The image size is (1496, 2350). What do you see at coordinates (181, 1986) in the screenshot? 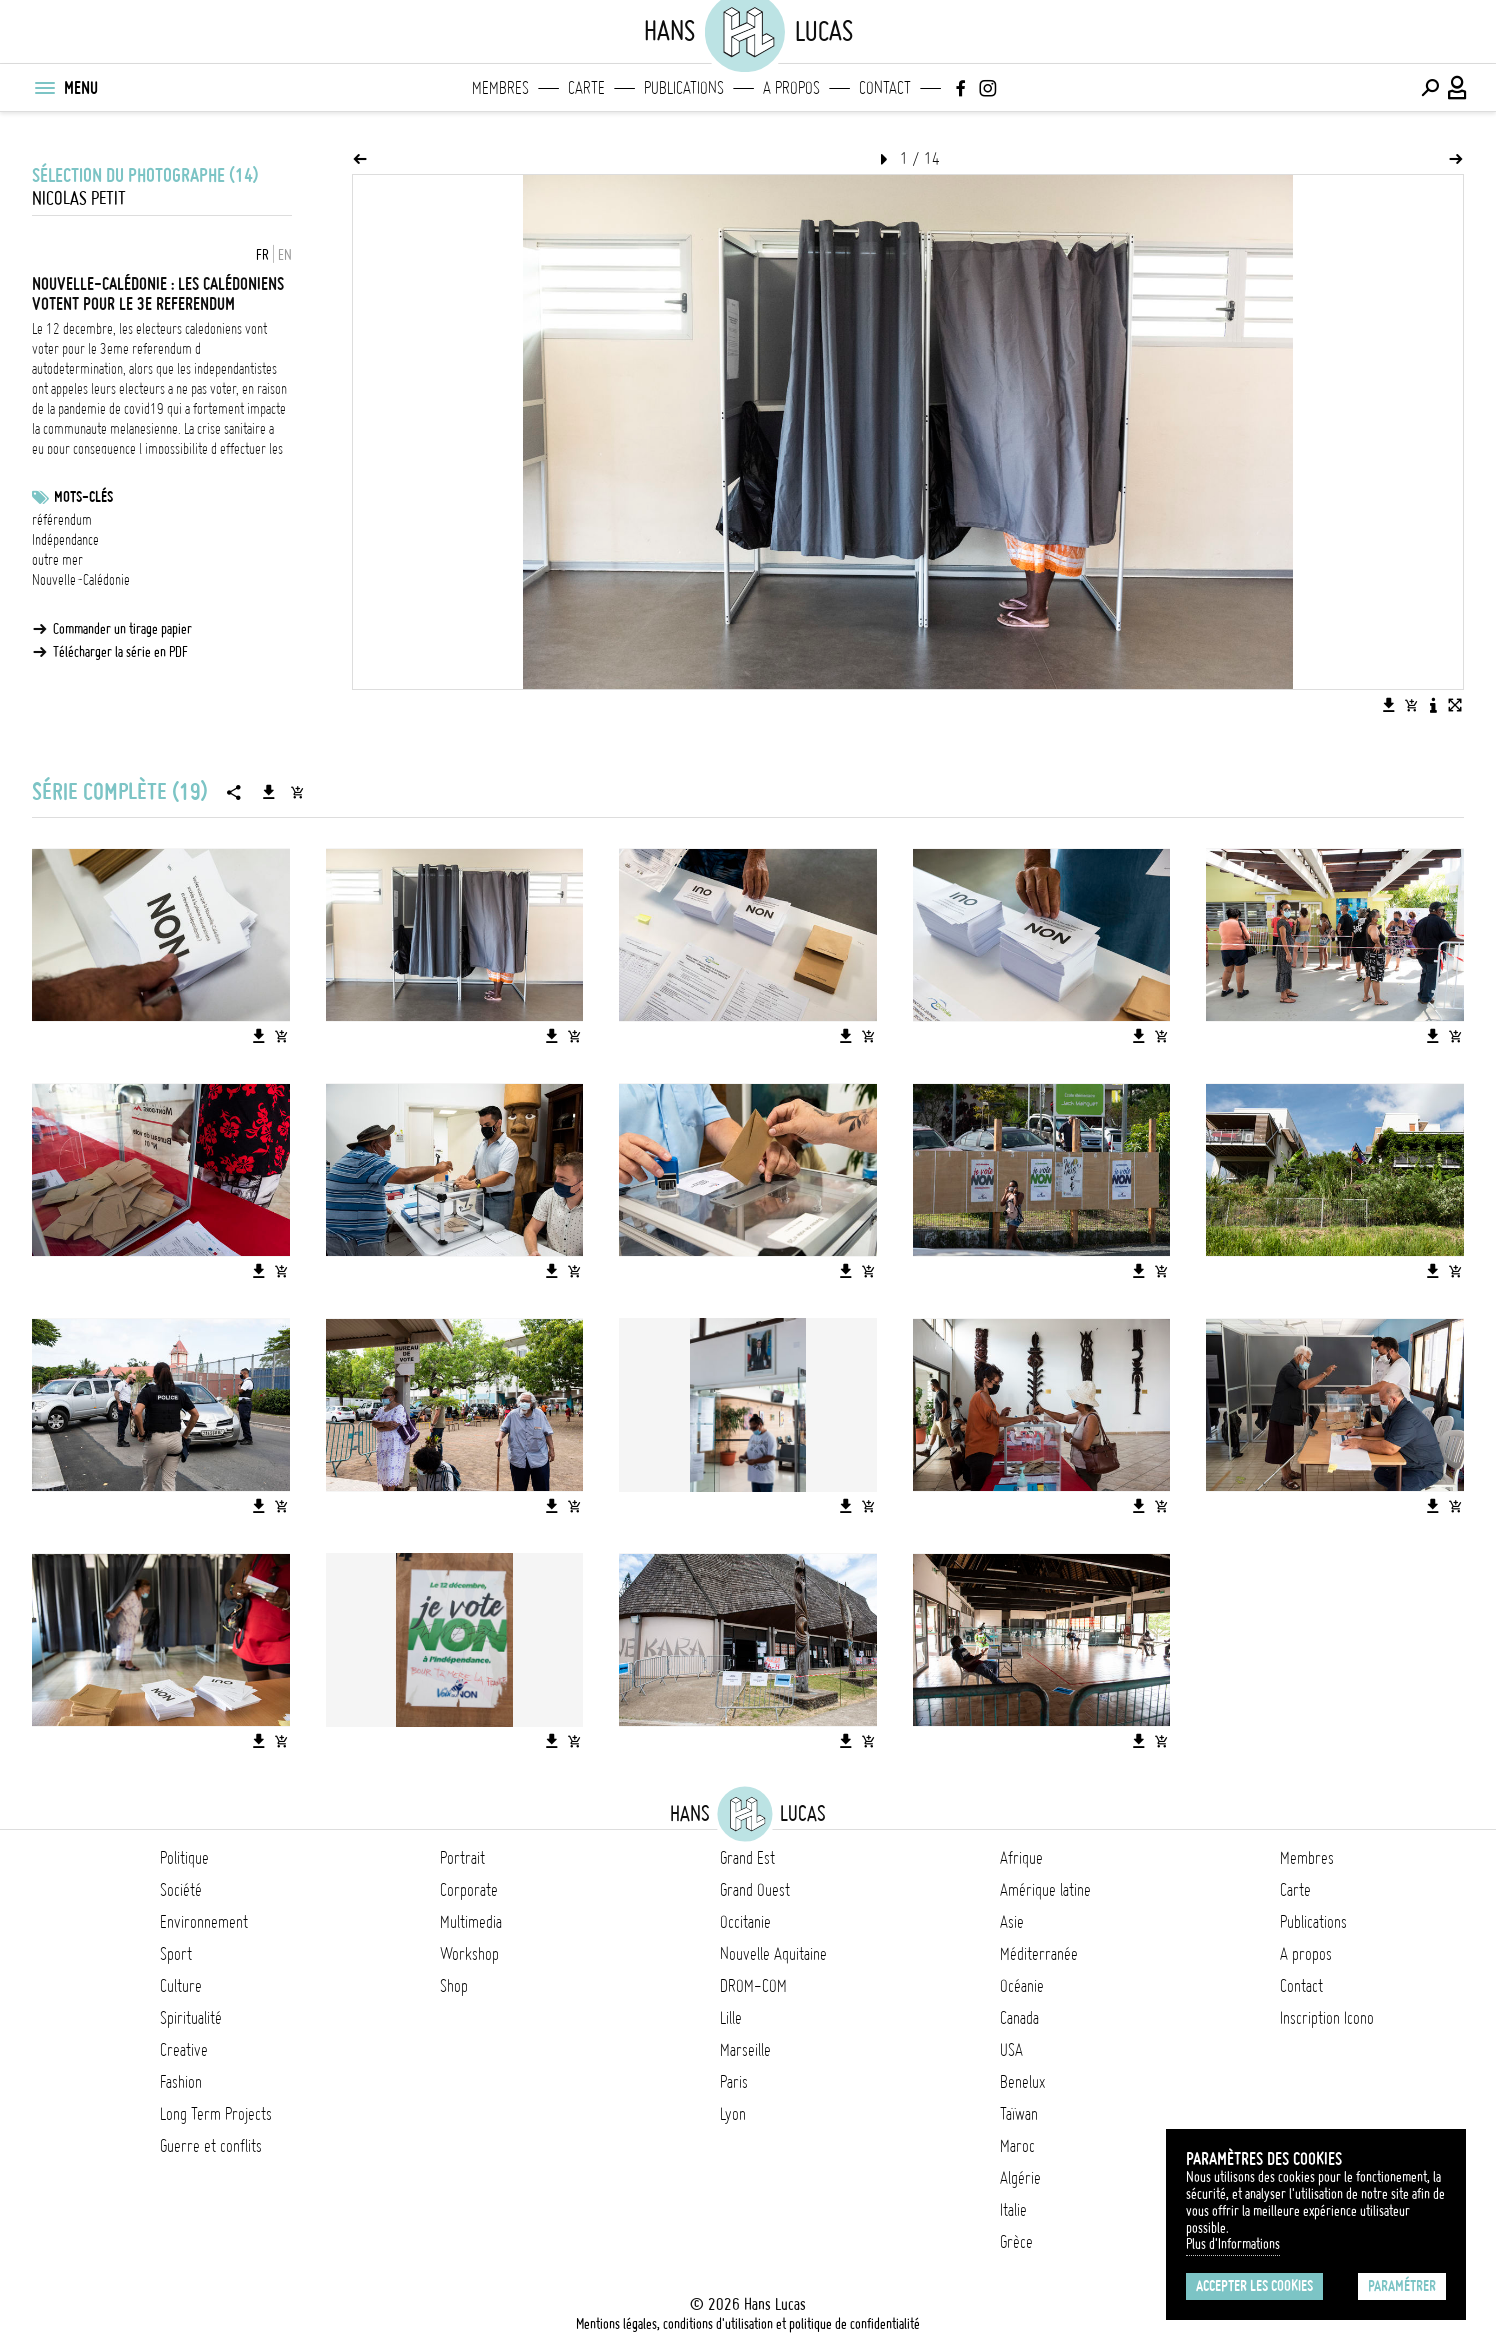
I see `Culture` at bounding box center [181, 1986].